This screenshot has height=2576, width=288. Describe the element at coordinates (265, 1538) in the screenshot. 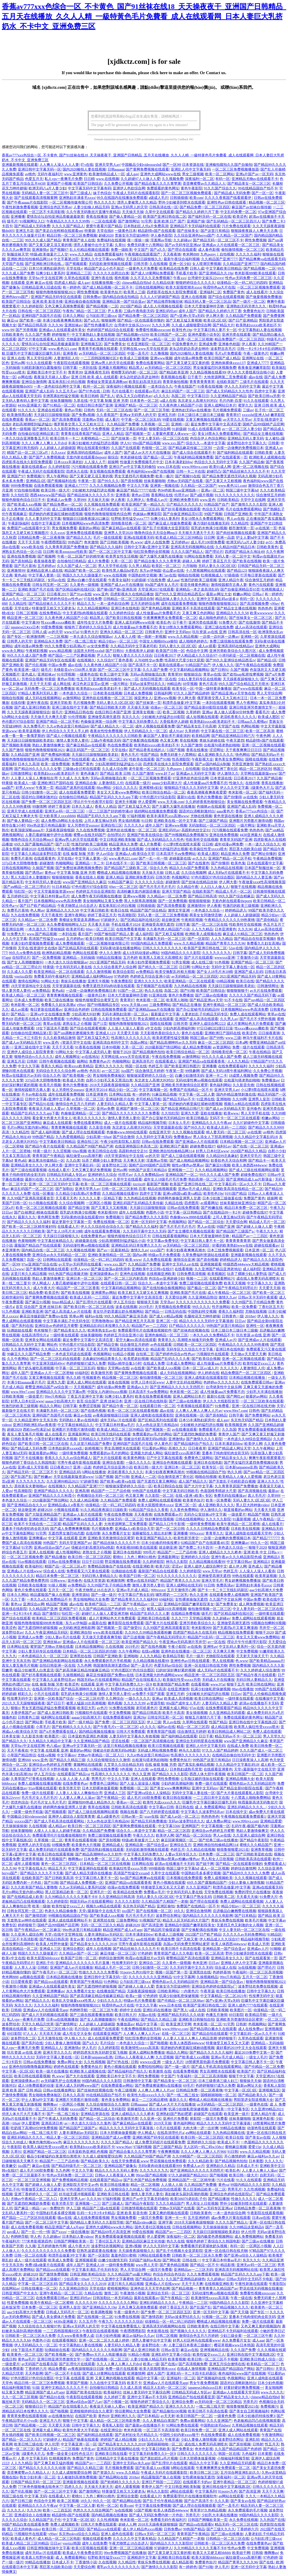

I see `国产精品7777777` at that location.